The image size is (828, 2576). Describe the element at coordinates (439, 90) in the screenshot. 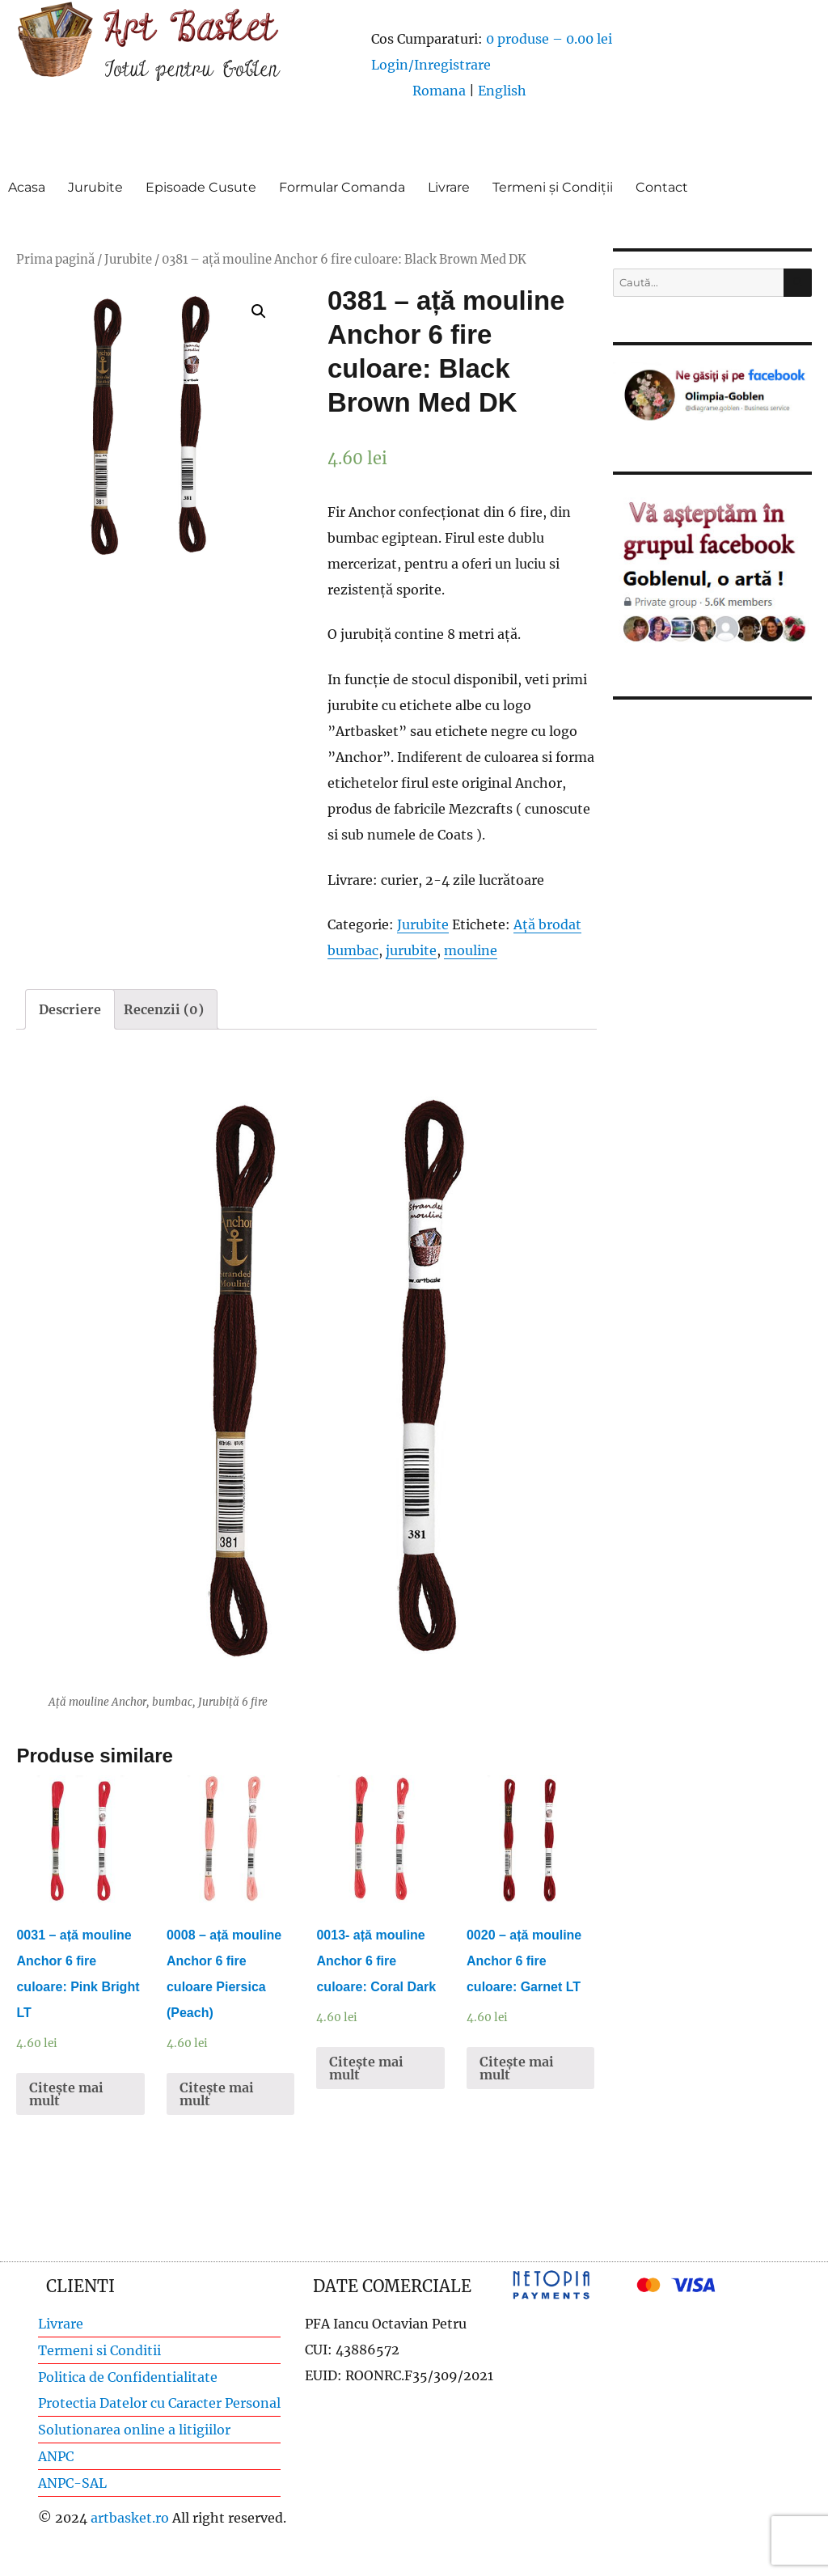

I see `Romana` at that location.